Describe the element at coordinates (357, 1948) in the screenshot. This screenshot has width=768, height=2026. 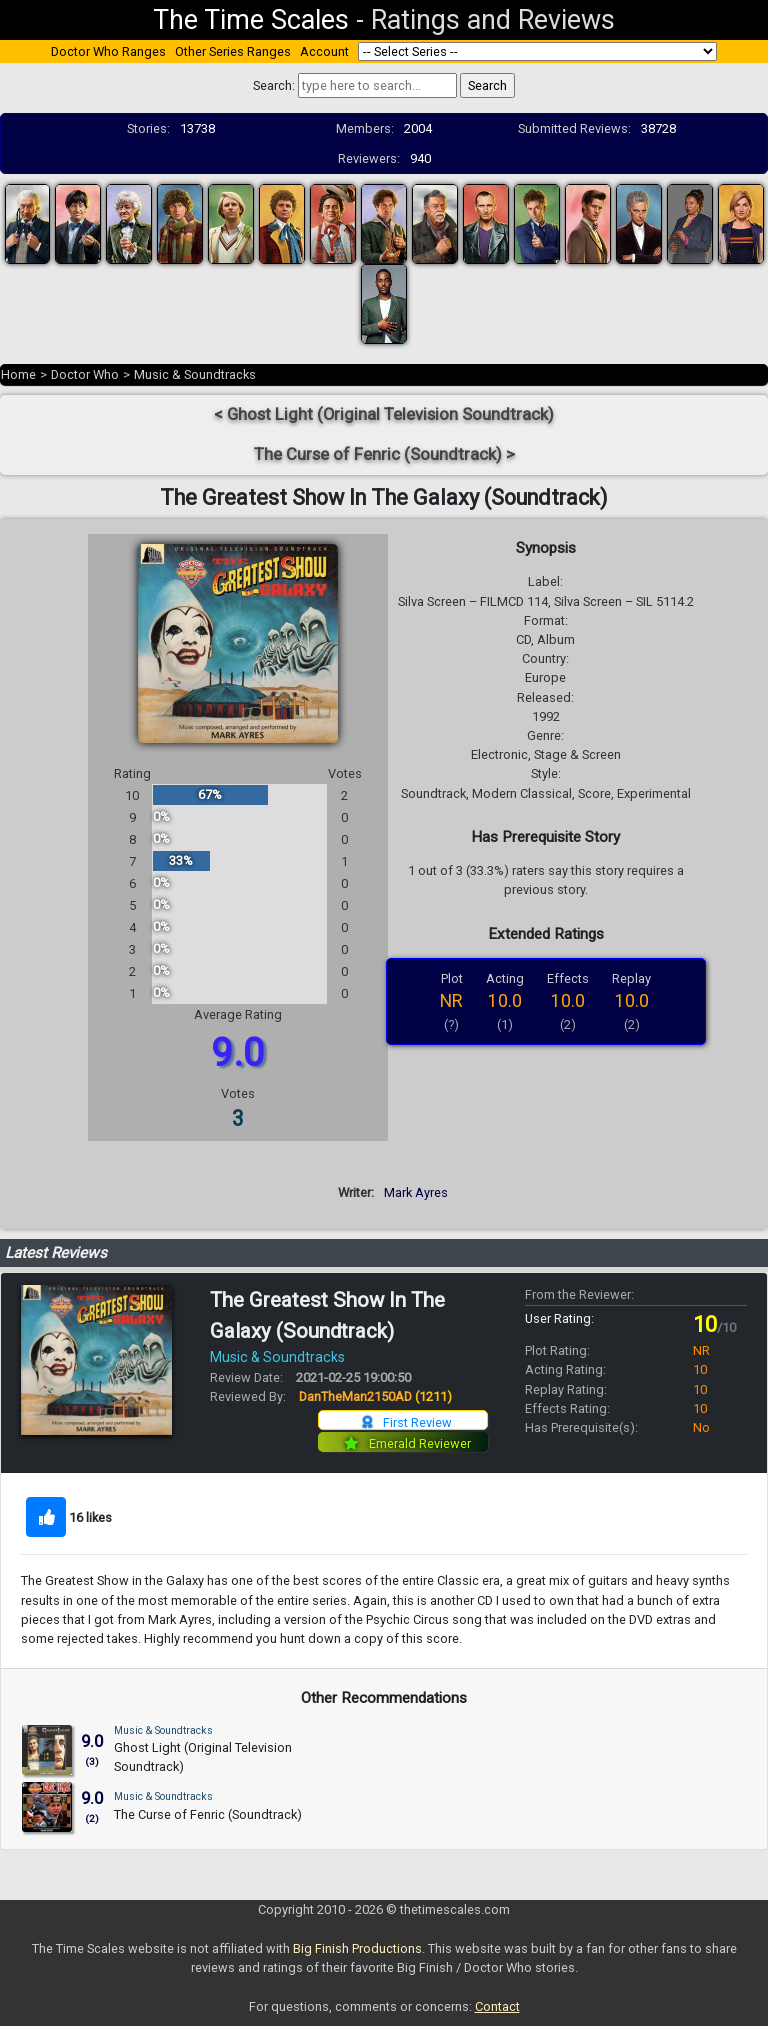
I see `Big Finish Productions` at that location.